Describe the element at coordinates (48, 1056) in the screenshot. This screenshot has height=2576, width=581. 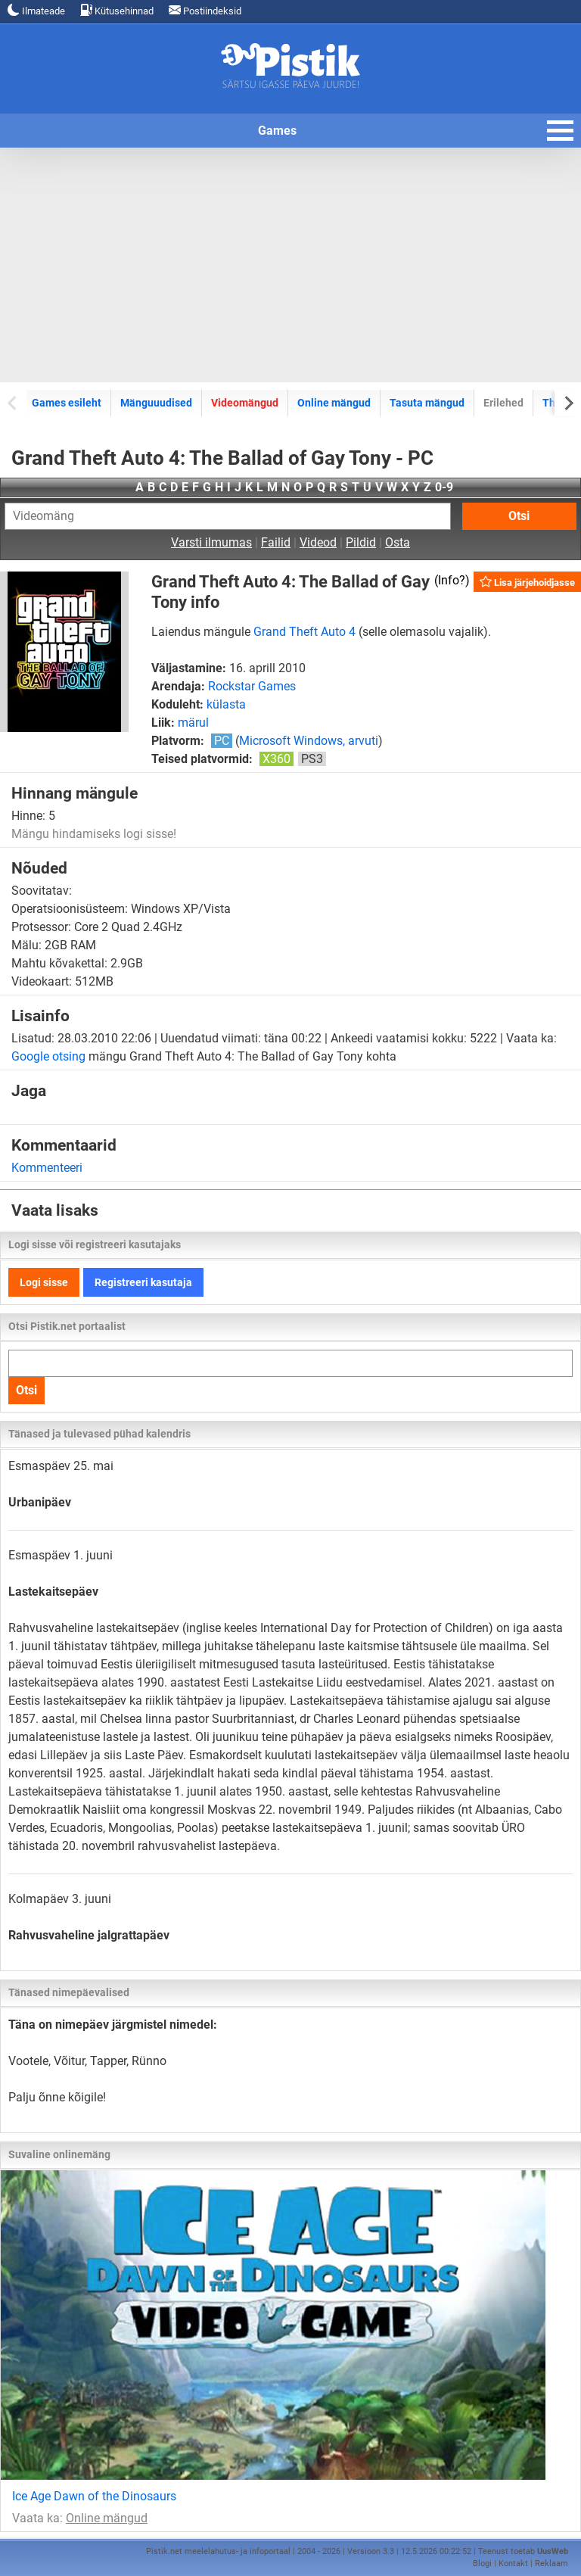
I see `Google otsing` at that location.